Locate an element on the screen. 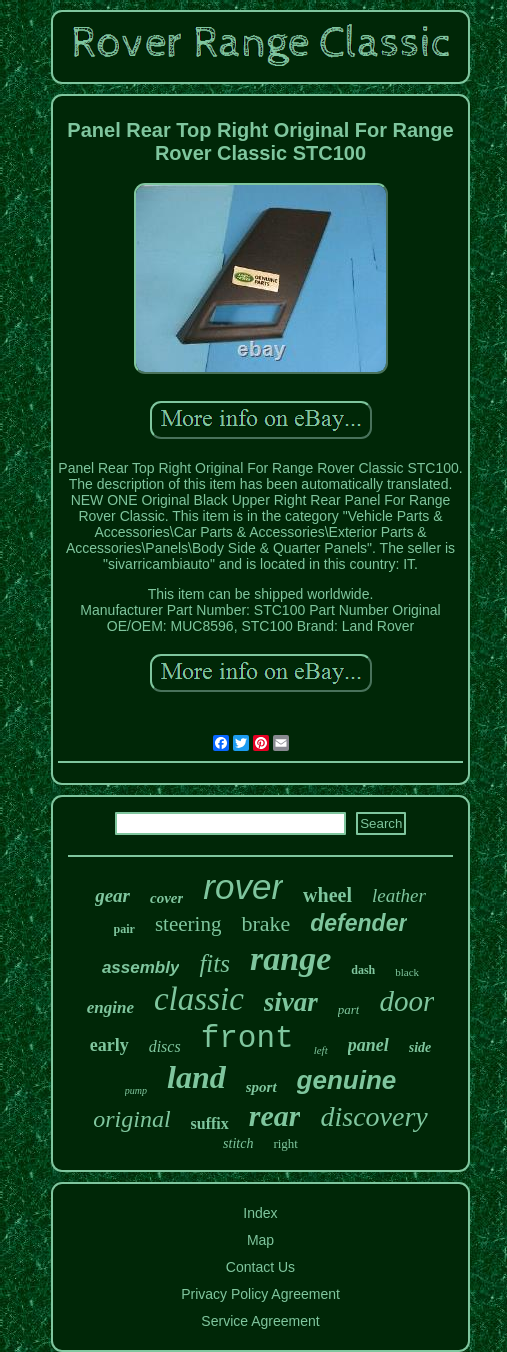 The image size is (507, 1352). rover is located at coordinates (243, 886).